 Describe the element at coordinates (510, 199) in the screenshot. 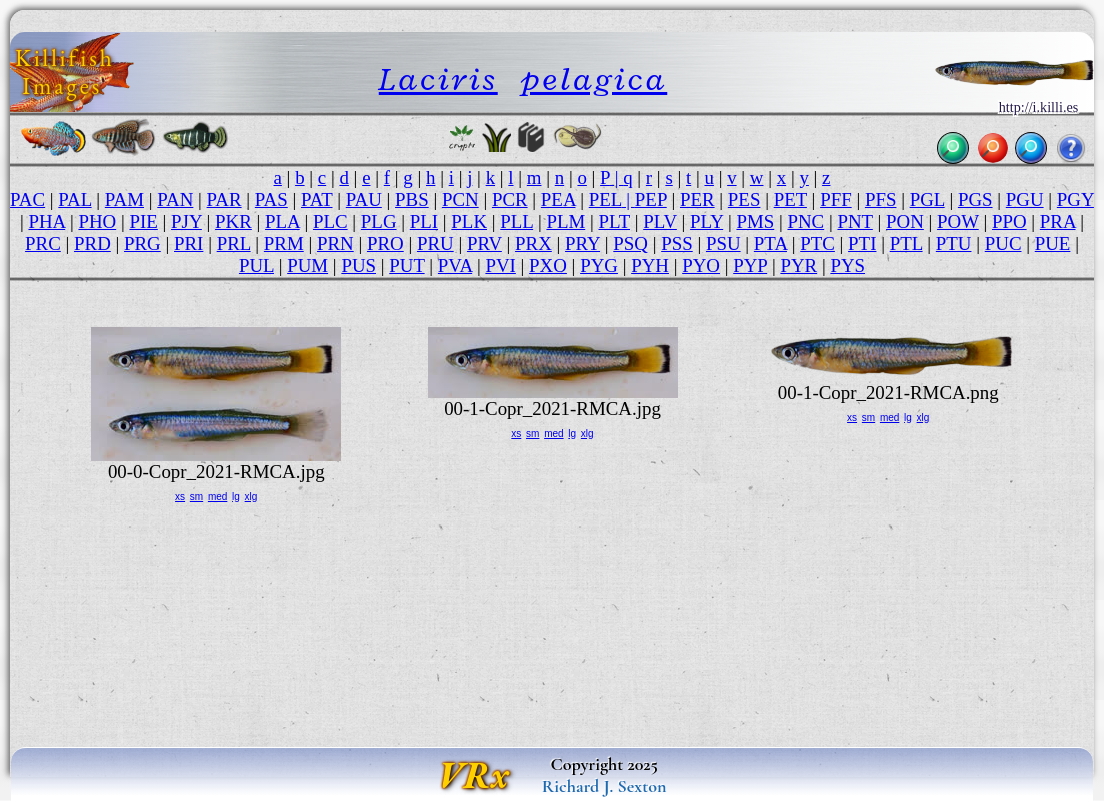

I see `PCR` at that location.